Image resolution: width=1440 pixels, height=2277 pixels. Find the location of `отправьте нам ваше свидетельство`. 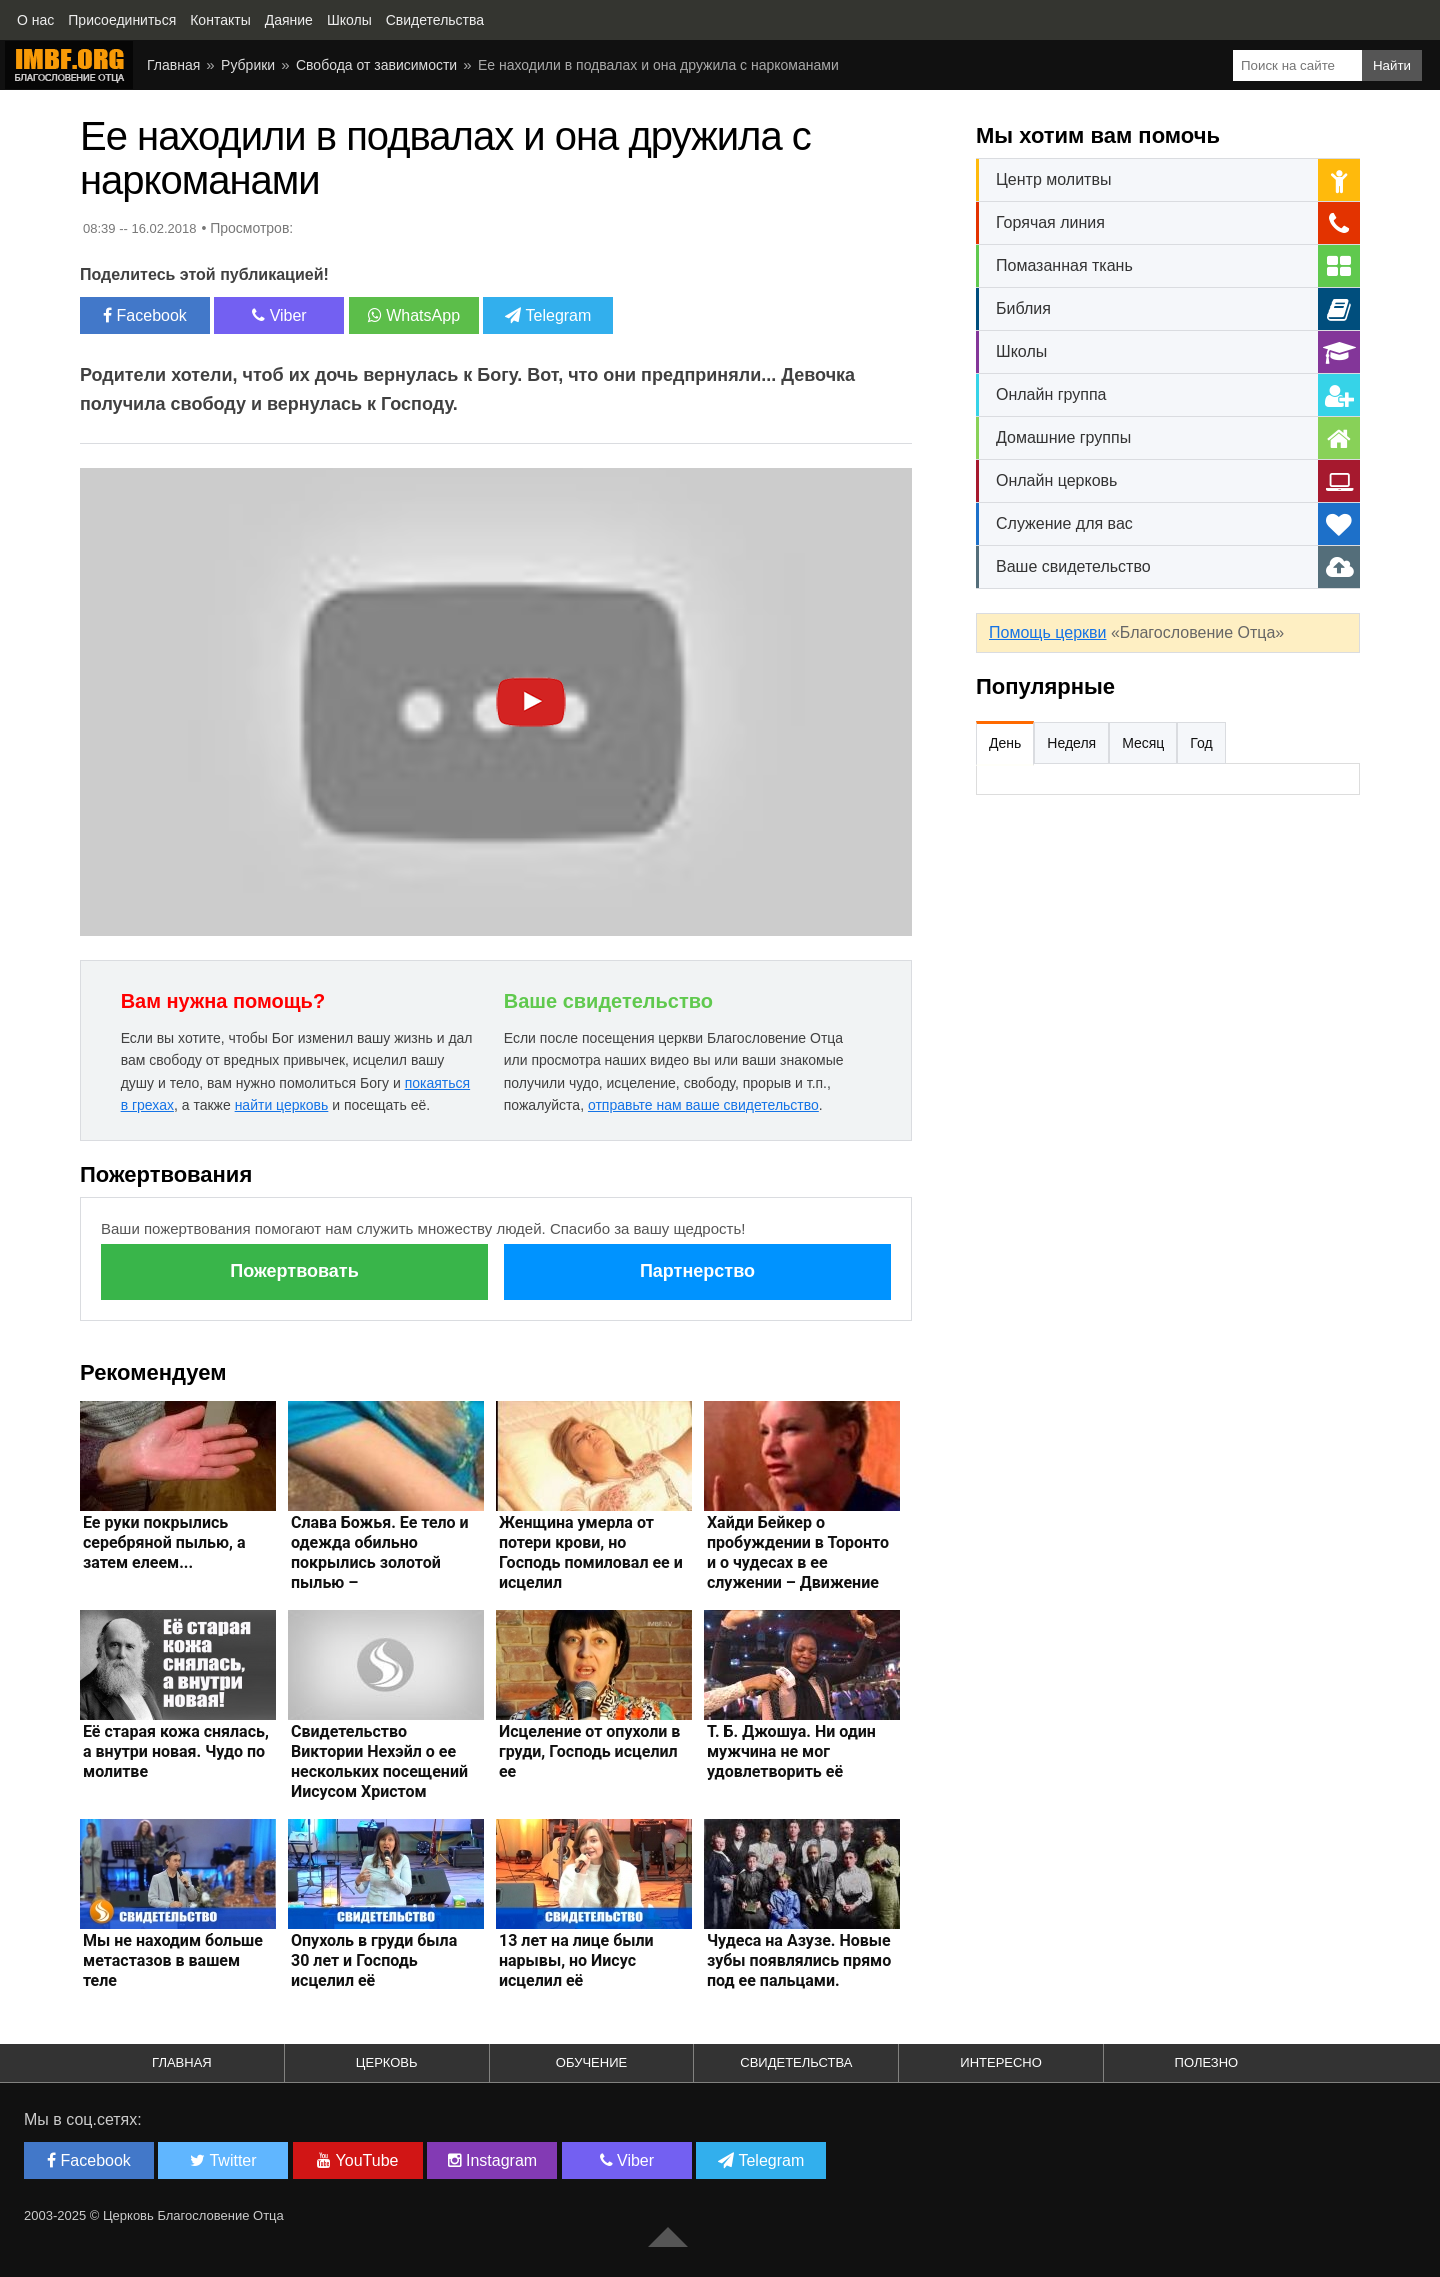

отправьте нам ваше свидетельство is located at coordinates (703, 1105).